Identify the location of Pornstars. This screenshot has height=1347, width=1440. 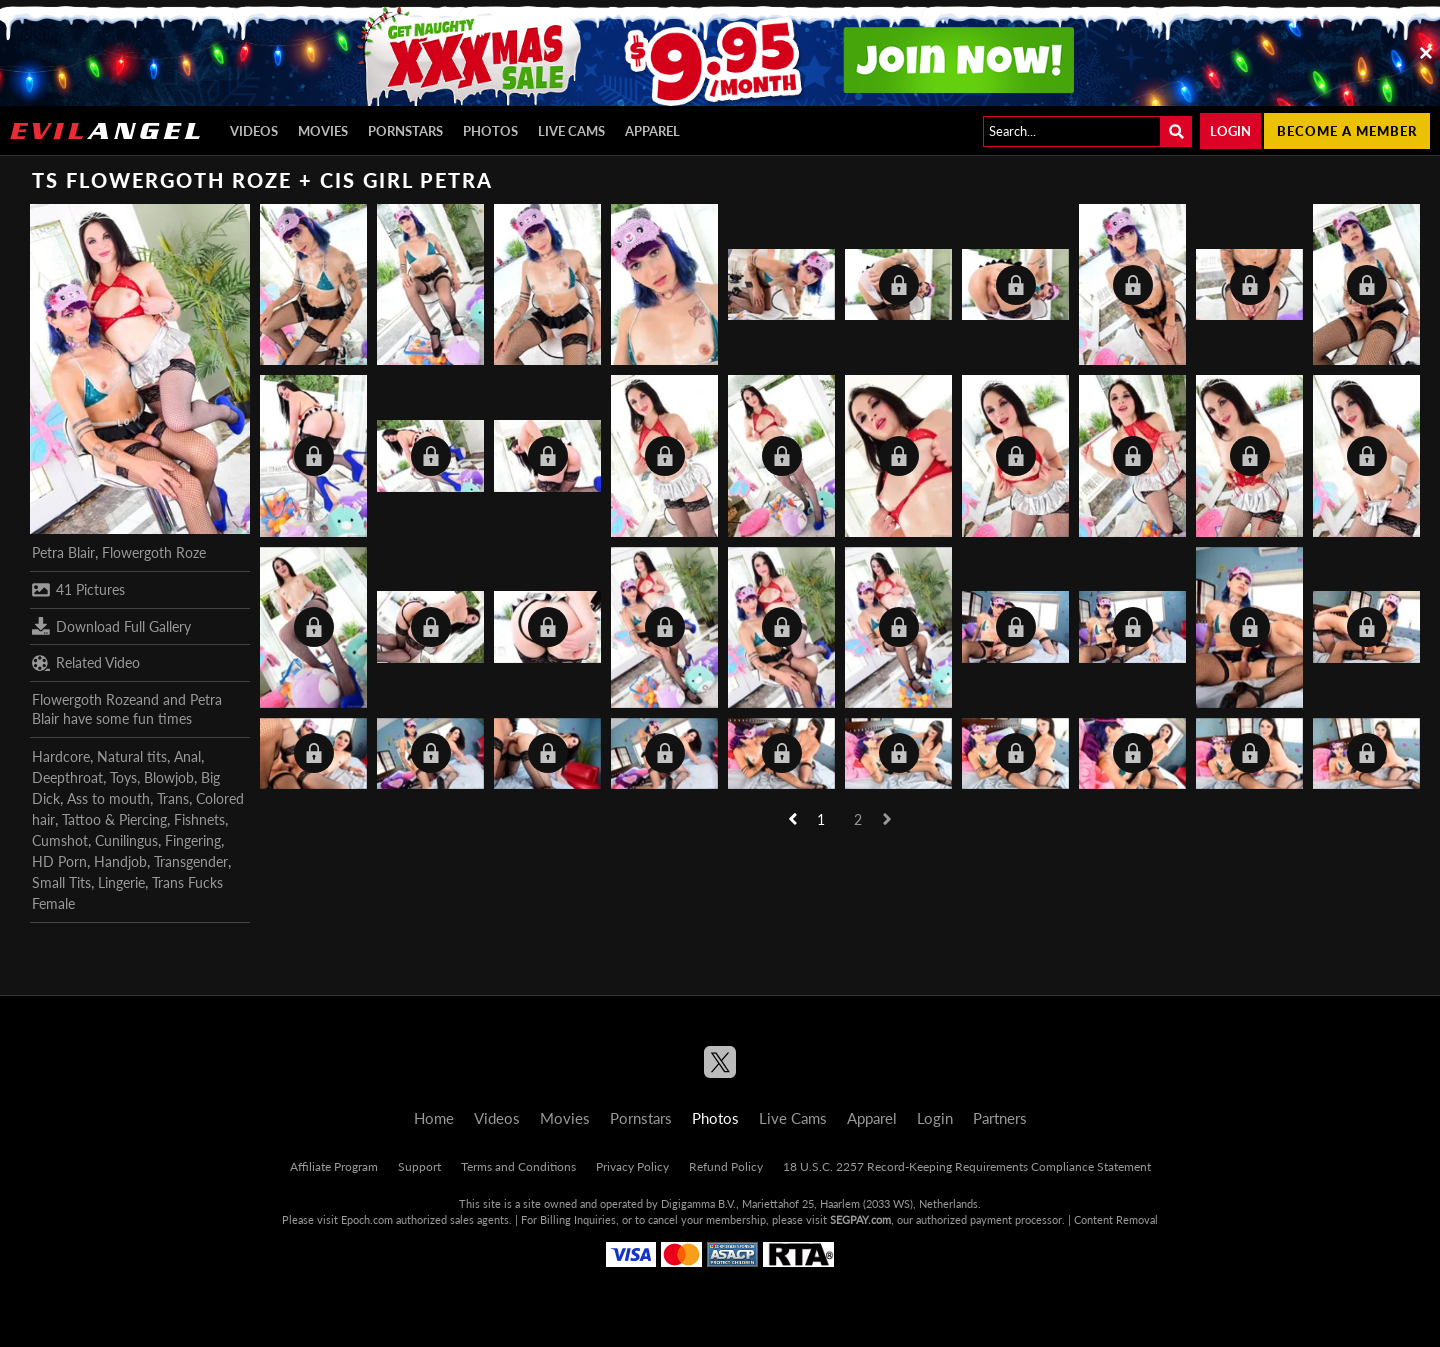
(405, 131).